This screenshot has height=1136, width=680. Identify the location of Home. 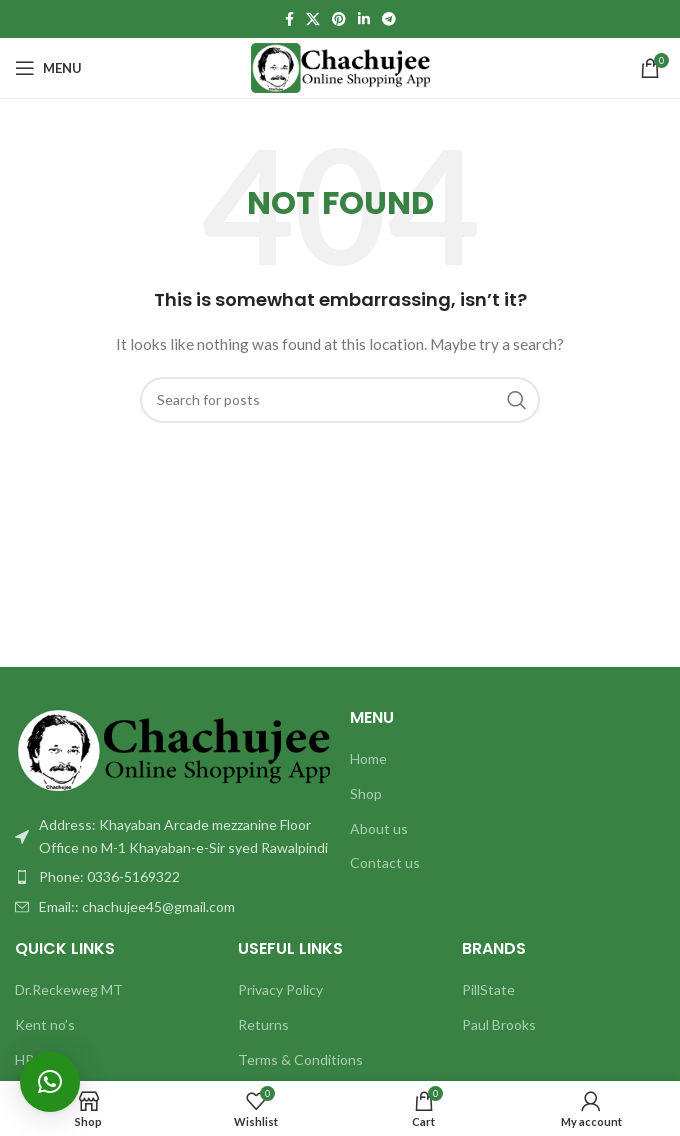
(368, 758).